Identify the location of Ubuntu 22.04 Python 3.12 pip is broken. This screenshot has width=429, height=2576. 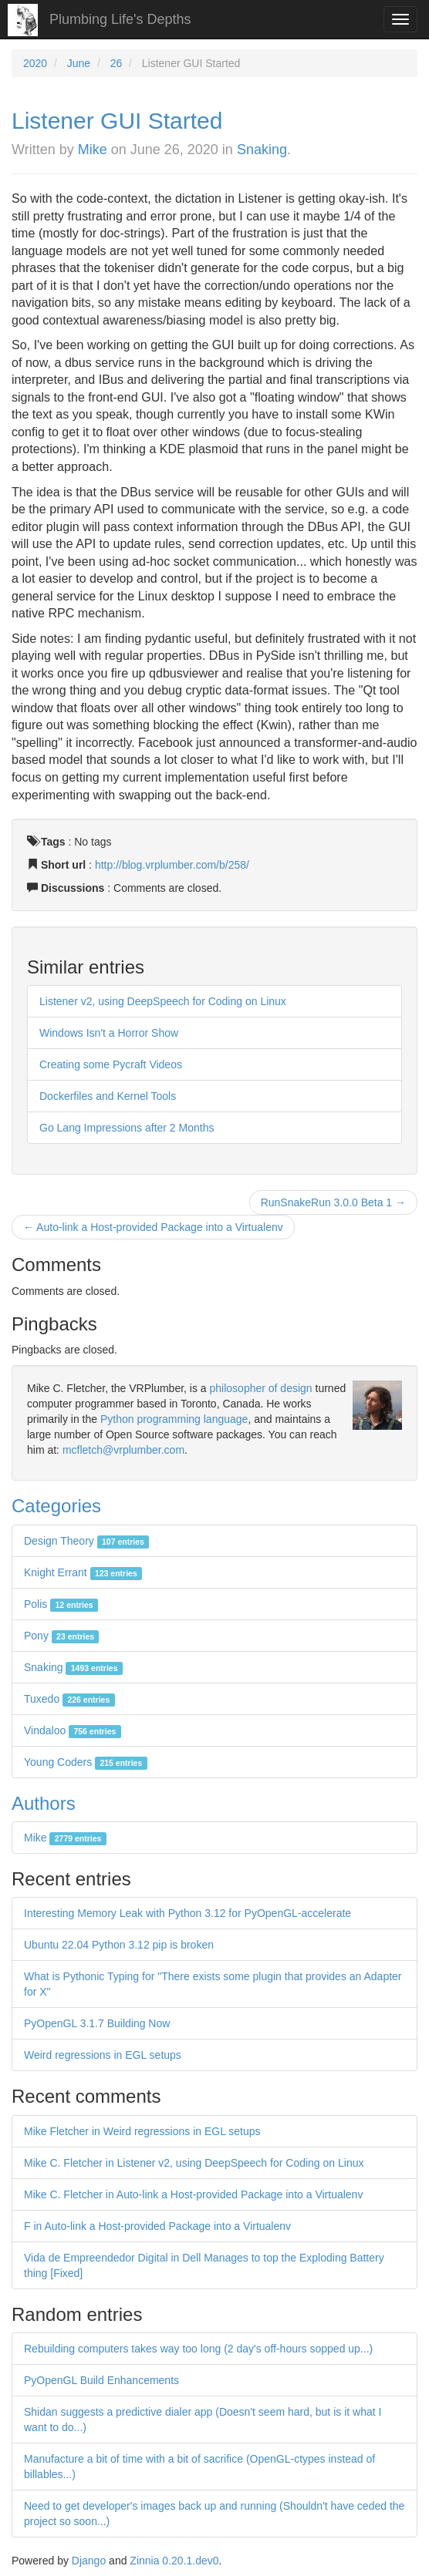
(119, 1945).